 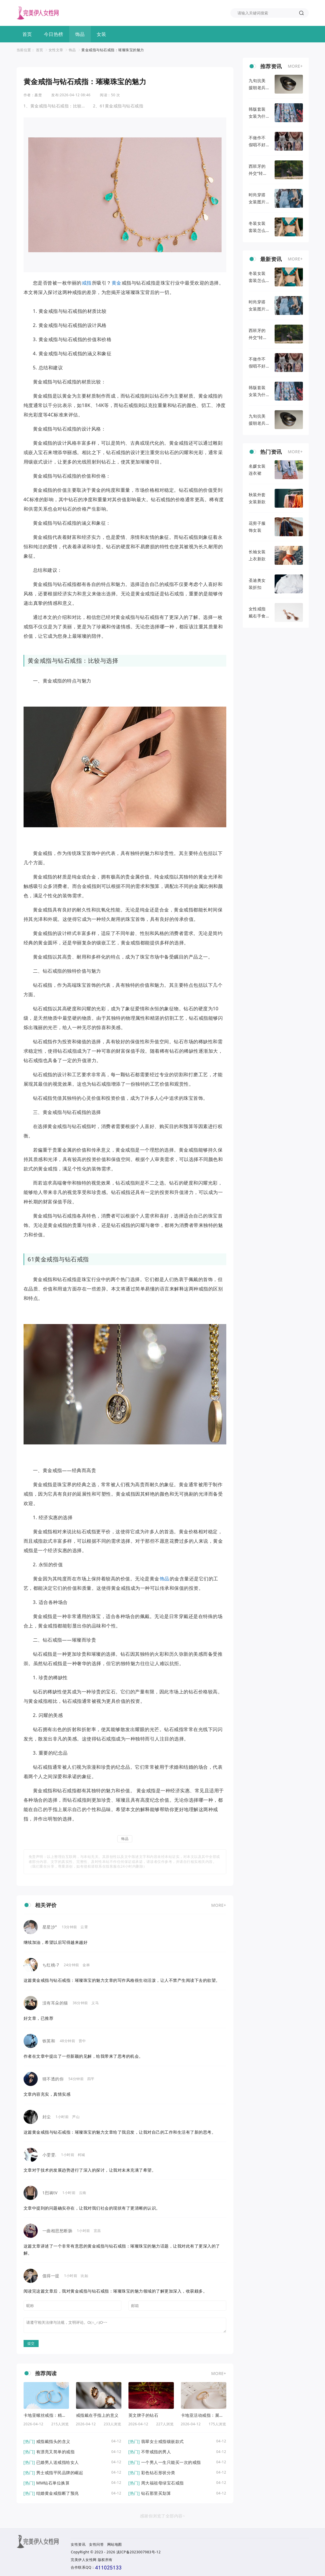 What do you see at coordinates (112, 50) in the screenshot?
I see `黄金戒指与钻石戒指：璀璨珠宝的魅力` at bounding box center [112, 50].